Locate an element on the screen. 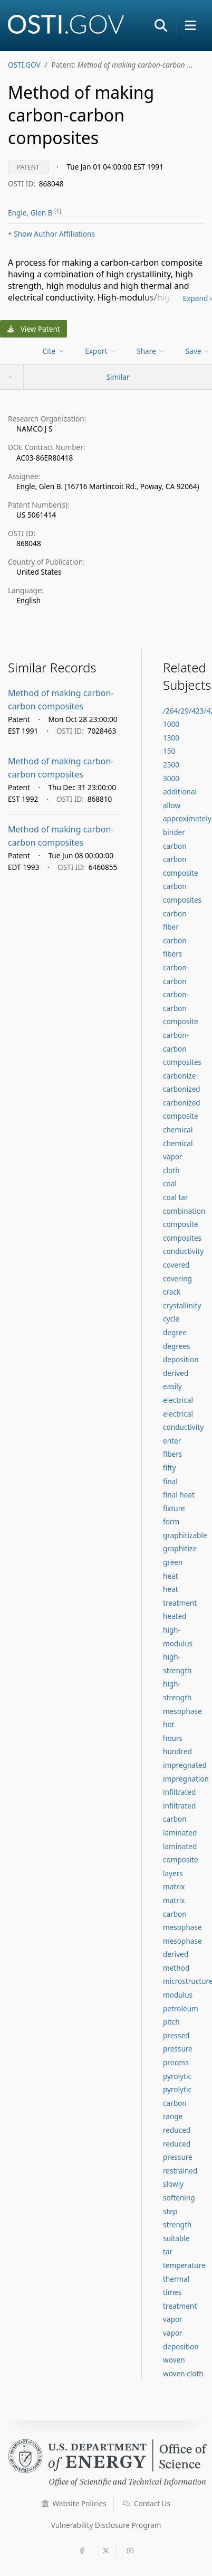 This screenshot has width=212, height=2576. crystallinity is located at coordinates (182, 1305).